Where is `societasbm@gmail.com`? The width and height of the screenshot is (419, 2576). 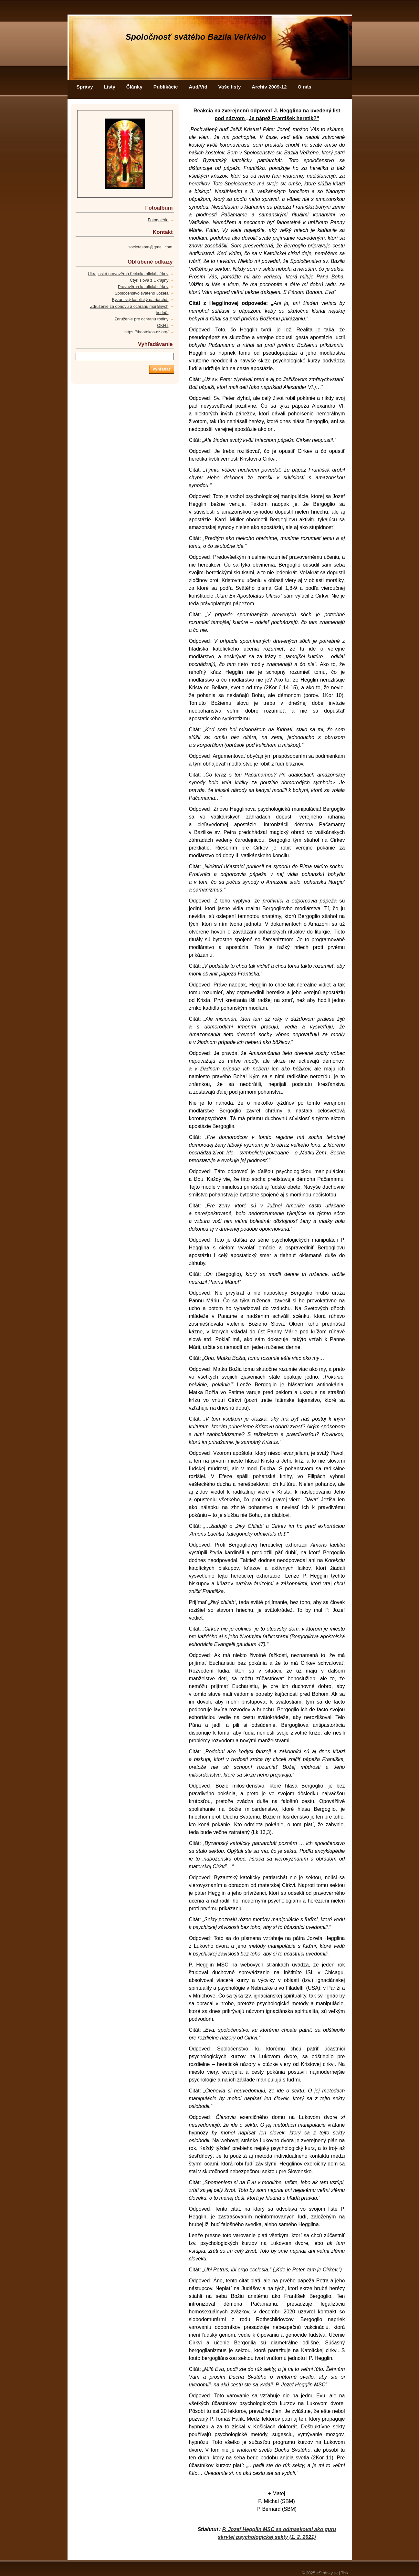 societasbm@gmail.com is located at coordinates (150, 247).